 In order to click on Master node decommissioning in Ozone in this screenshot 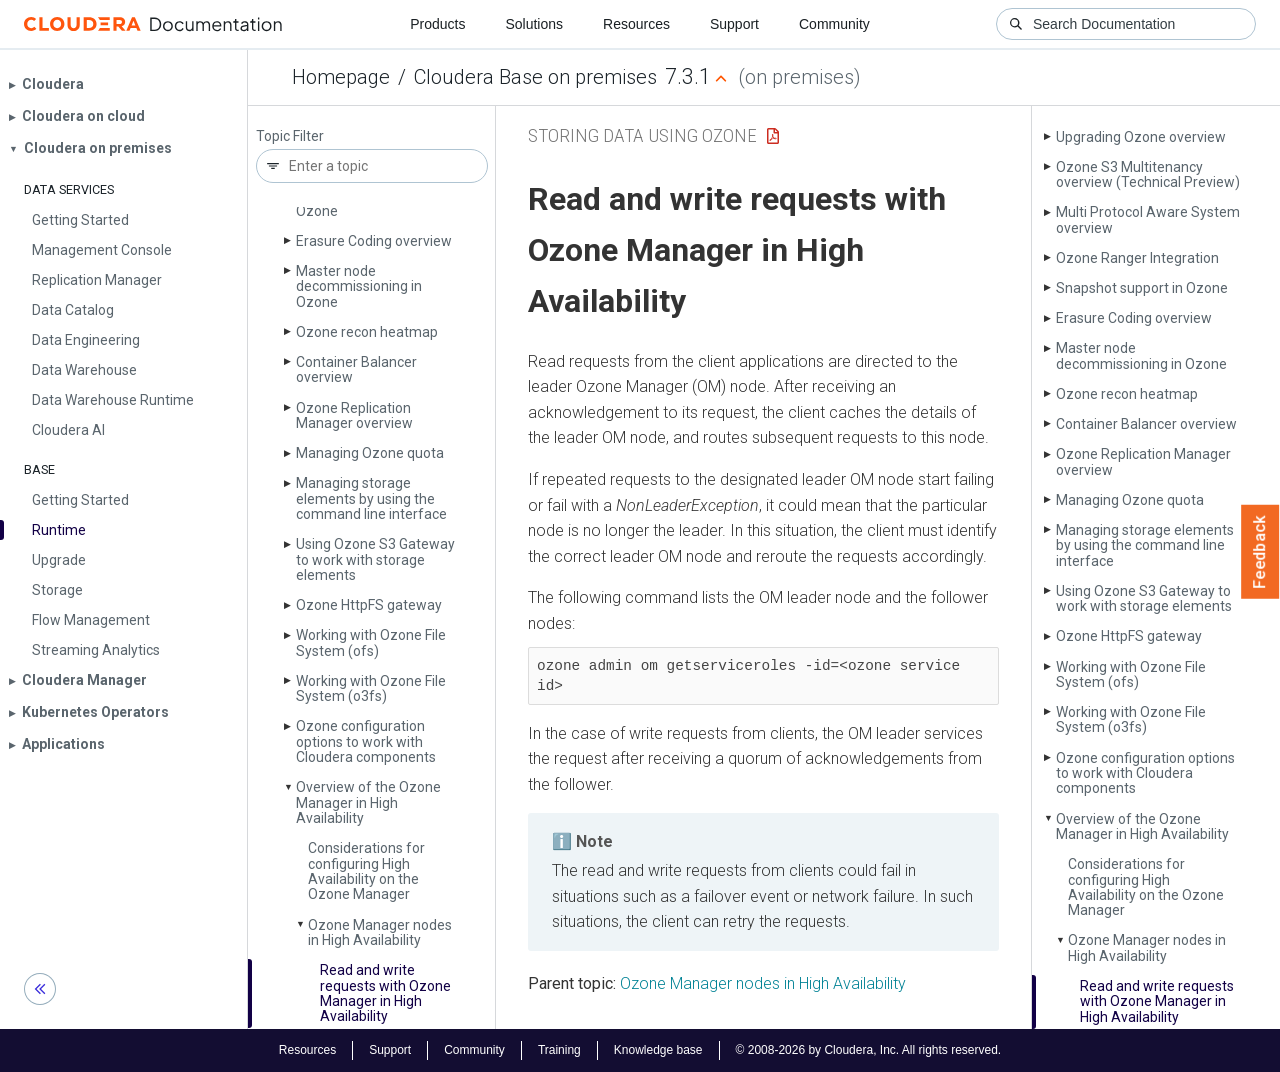, I will do `click(359, 286)`.